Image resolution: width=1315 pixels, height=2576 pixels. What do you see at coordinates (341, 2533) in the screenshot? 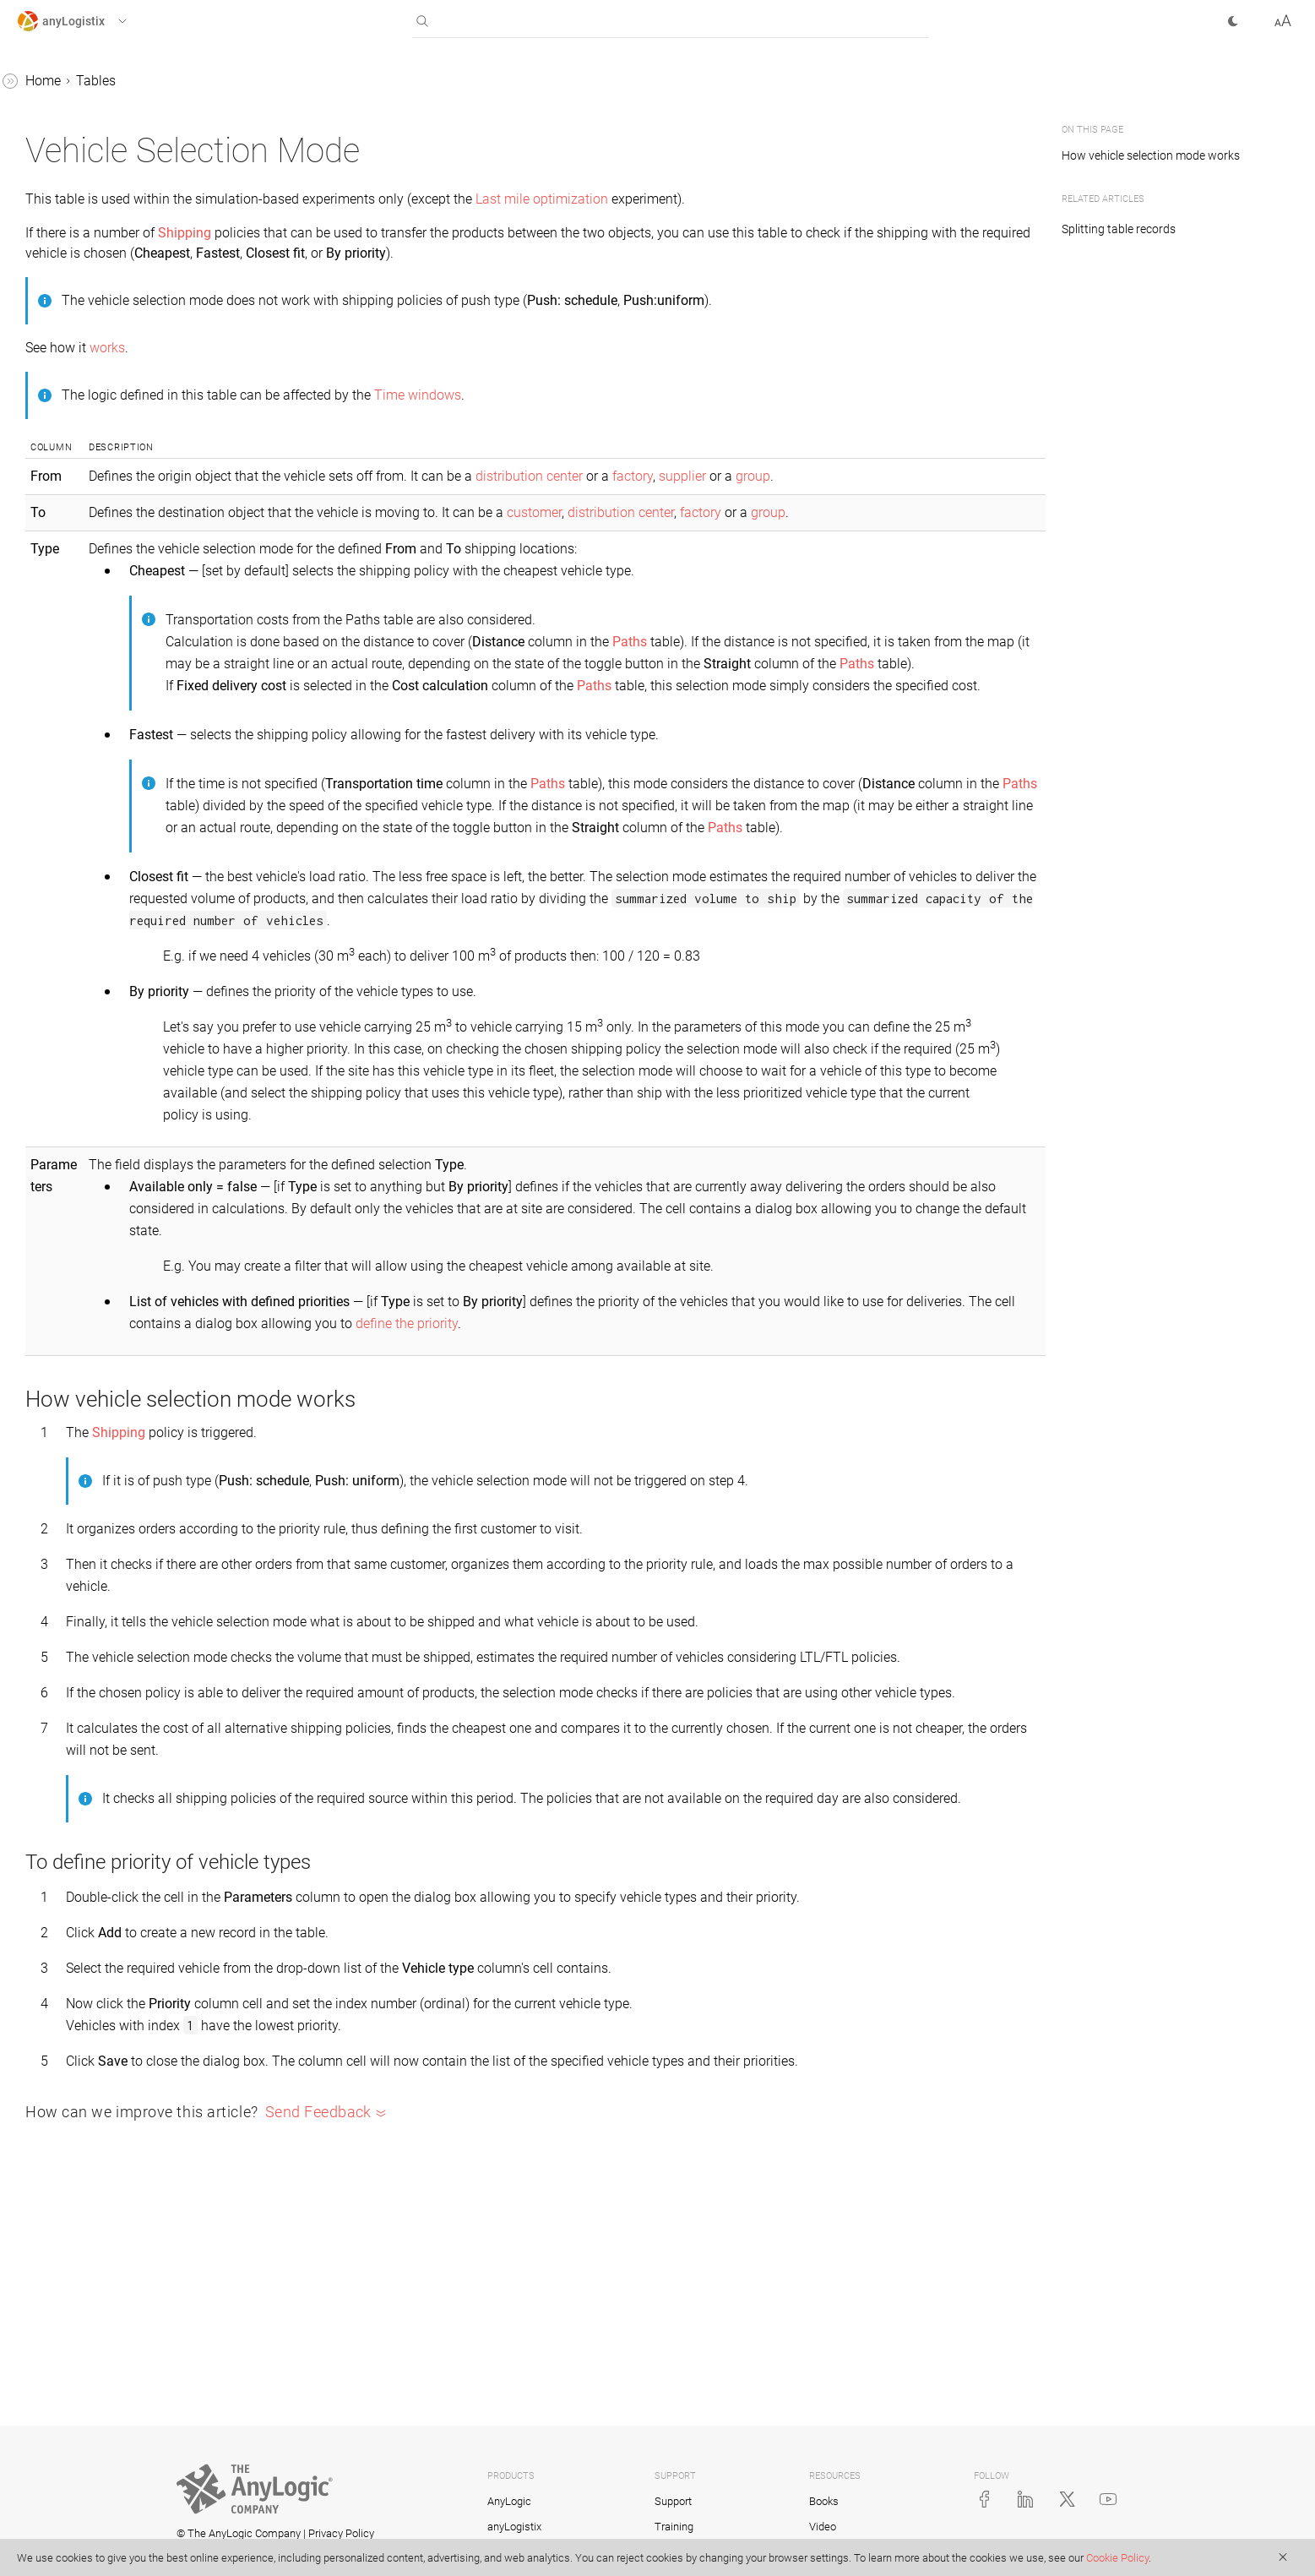
I see `Privacy Policy` at bounding box center [341, 2533].